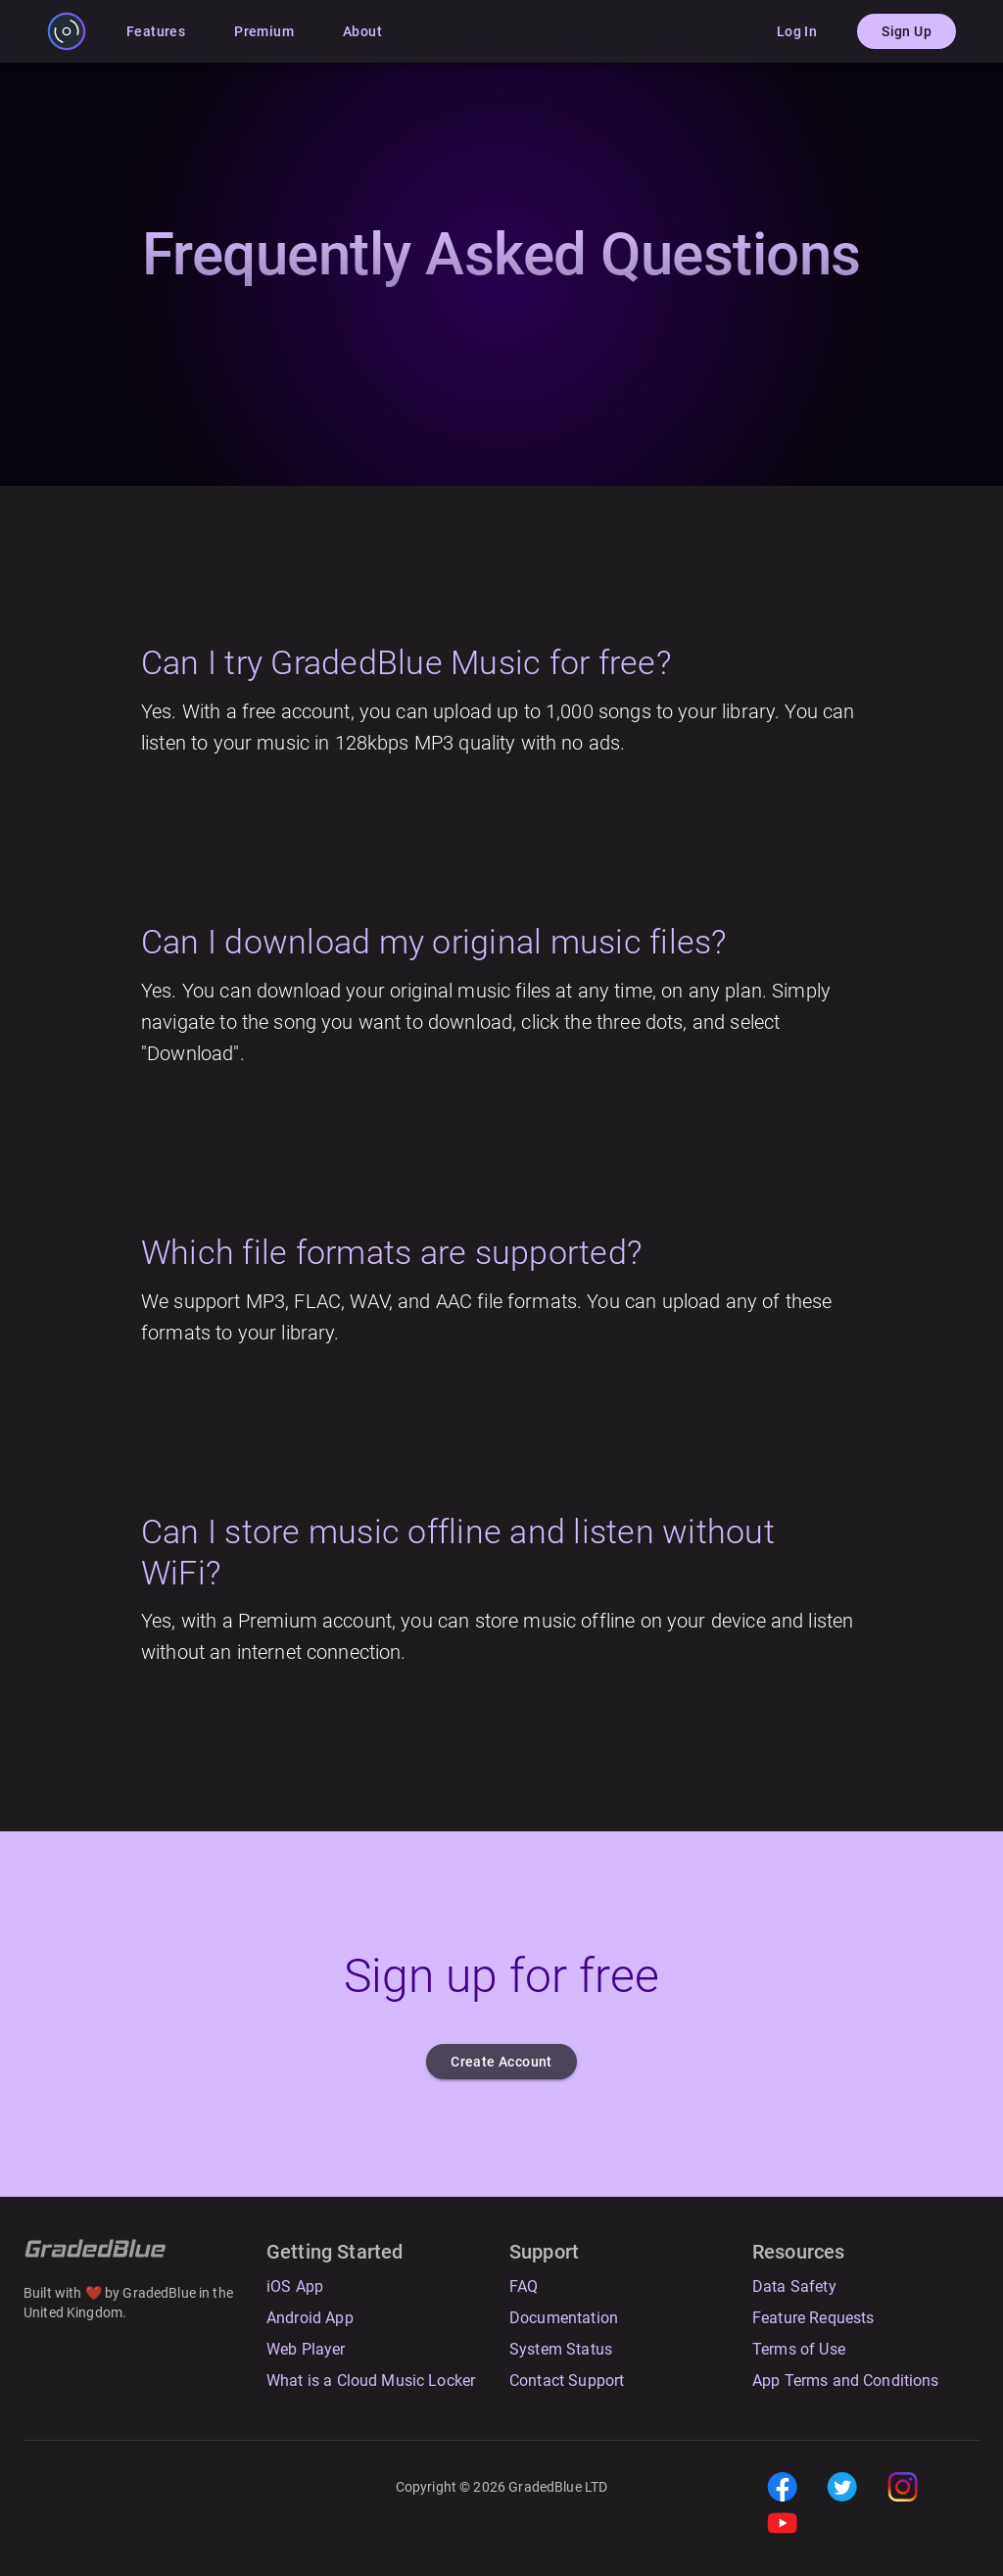 This screenshot has height=2576, width=1003. Describe the element at coordinates (796, 32) in the screenshot. I see `Log In` at that location.